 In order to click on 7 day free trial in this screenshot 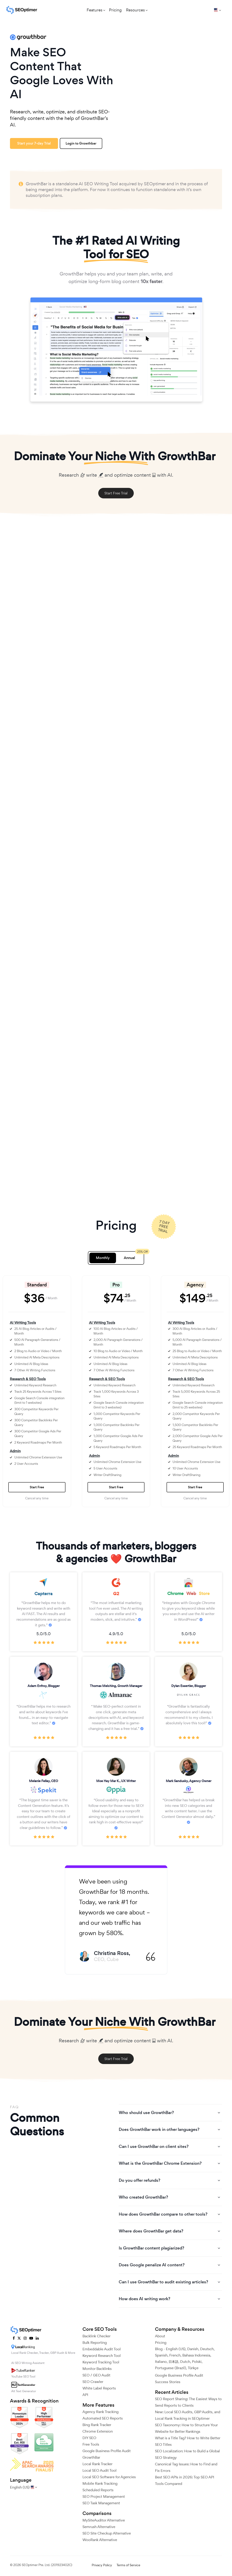, I will do `click(164, 1226)`.